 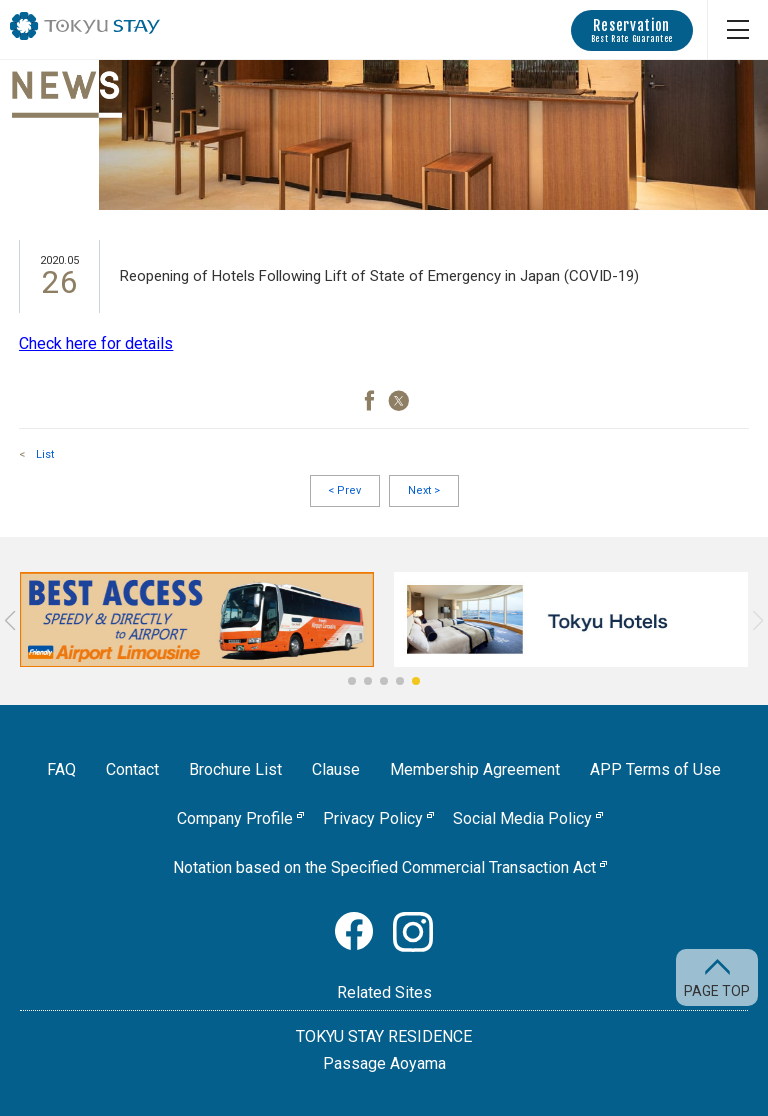 What do you see at coordinates (522, 818) in the screenshot?
I see `Social Media Policy` at bounding box center [522, 818].